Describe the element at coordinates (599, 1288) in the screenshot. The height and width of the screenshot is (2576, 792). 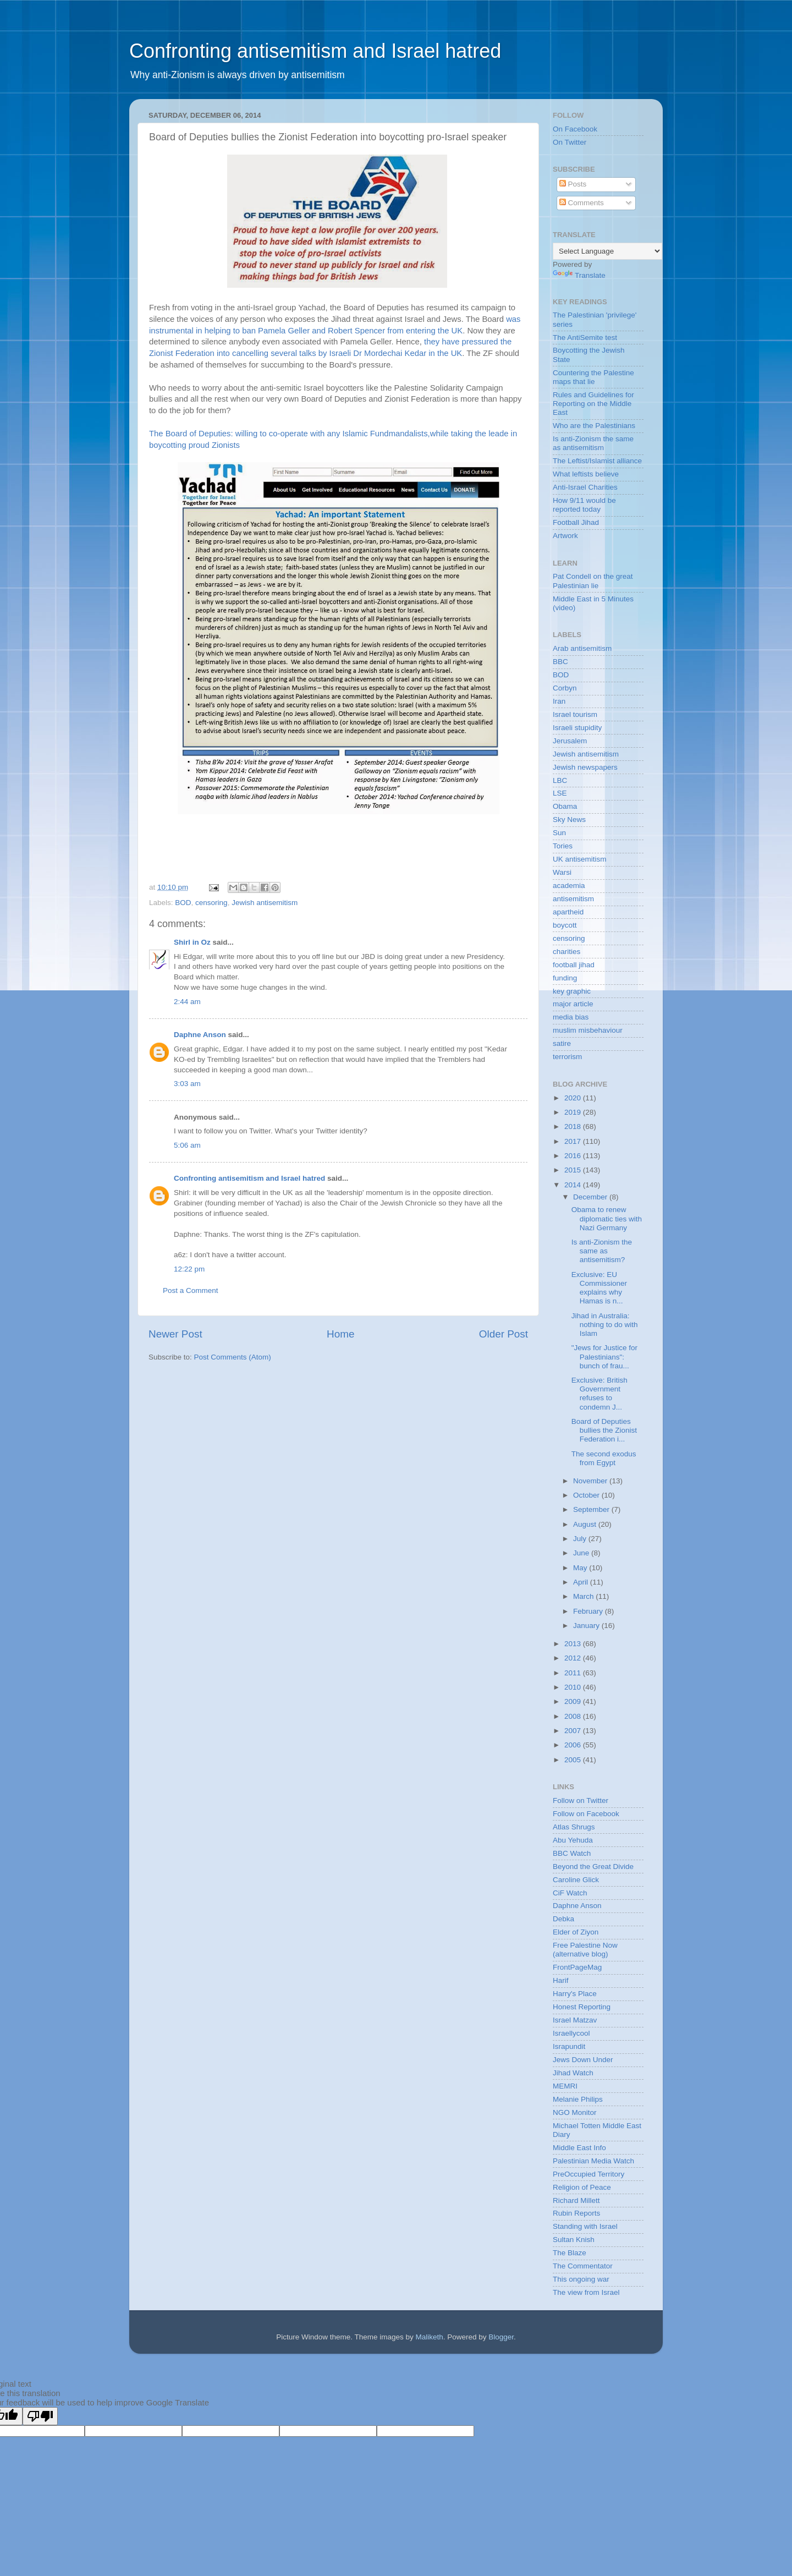
I see `Exclusive: EU Commissioner explains why Hamas is n...` at that location.